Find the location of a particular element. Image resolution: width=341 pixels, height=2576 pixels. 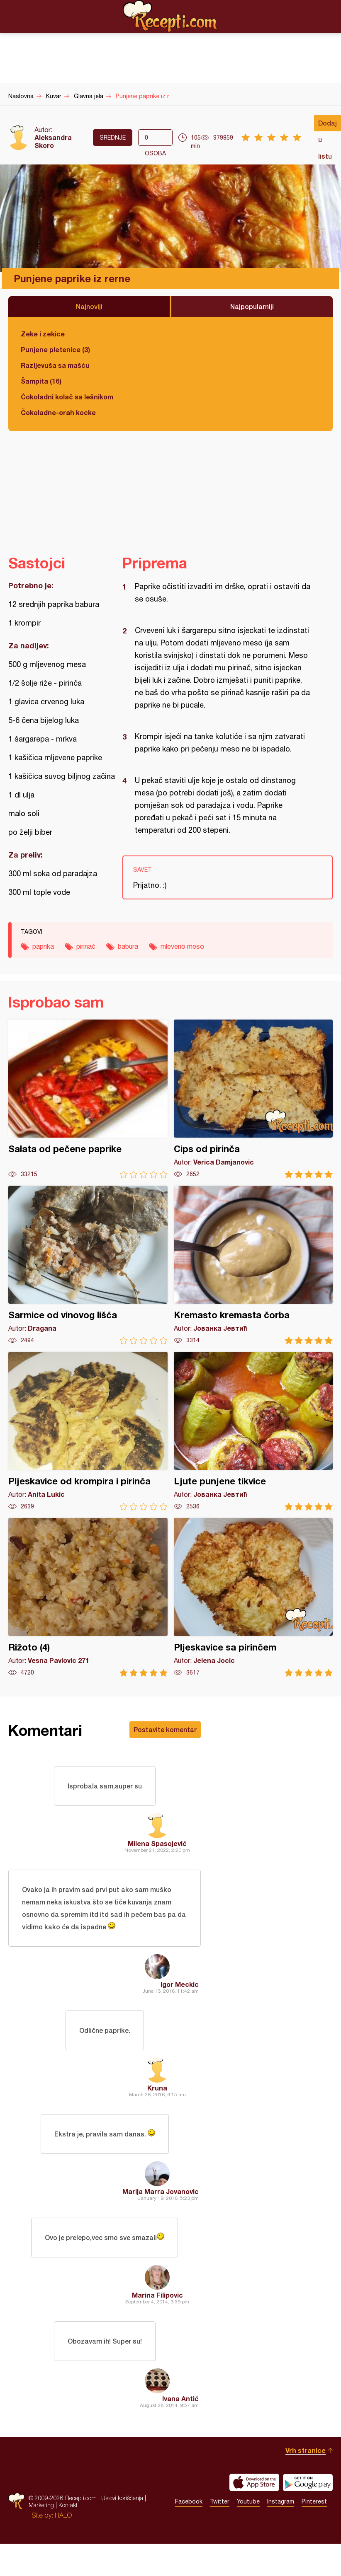

babura is located at coordinates (128, 946).